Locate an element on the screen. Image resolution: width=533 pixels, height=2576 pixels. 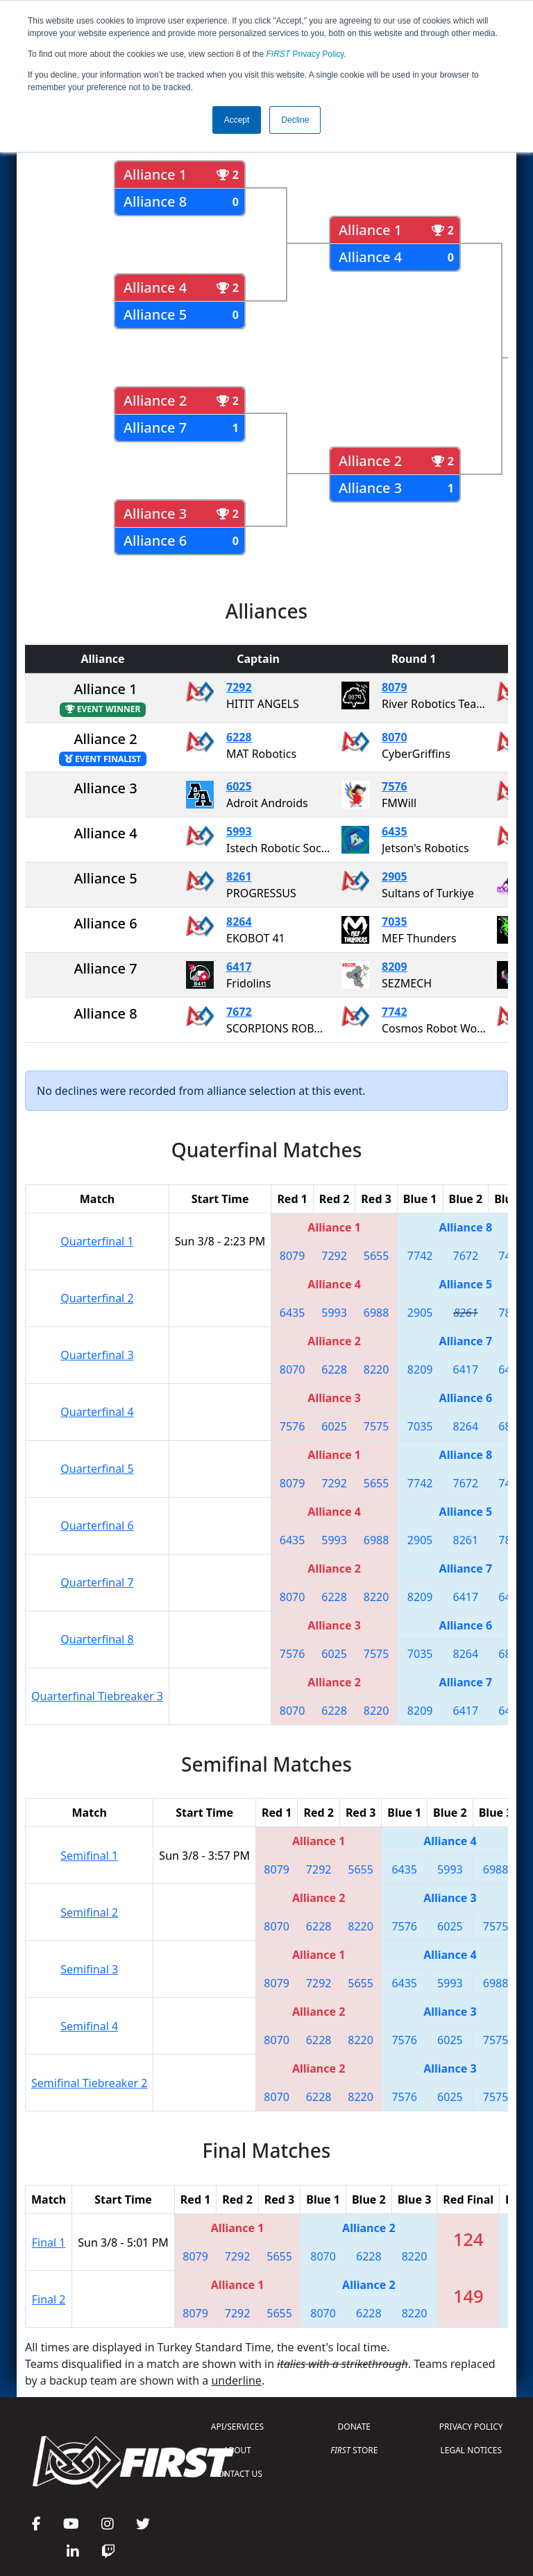
5993 is located at coordinates (239, 831).